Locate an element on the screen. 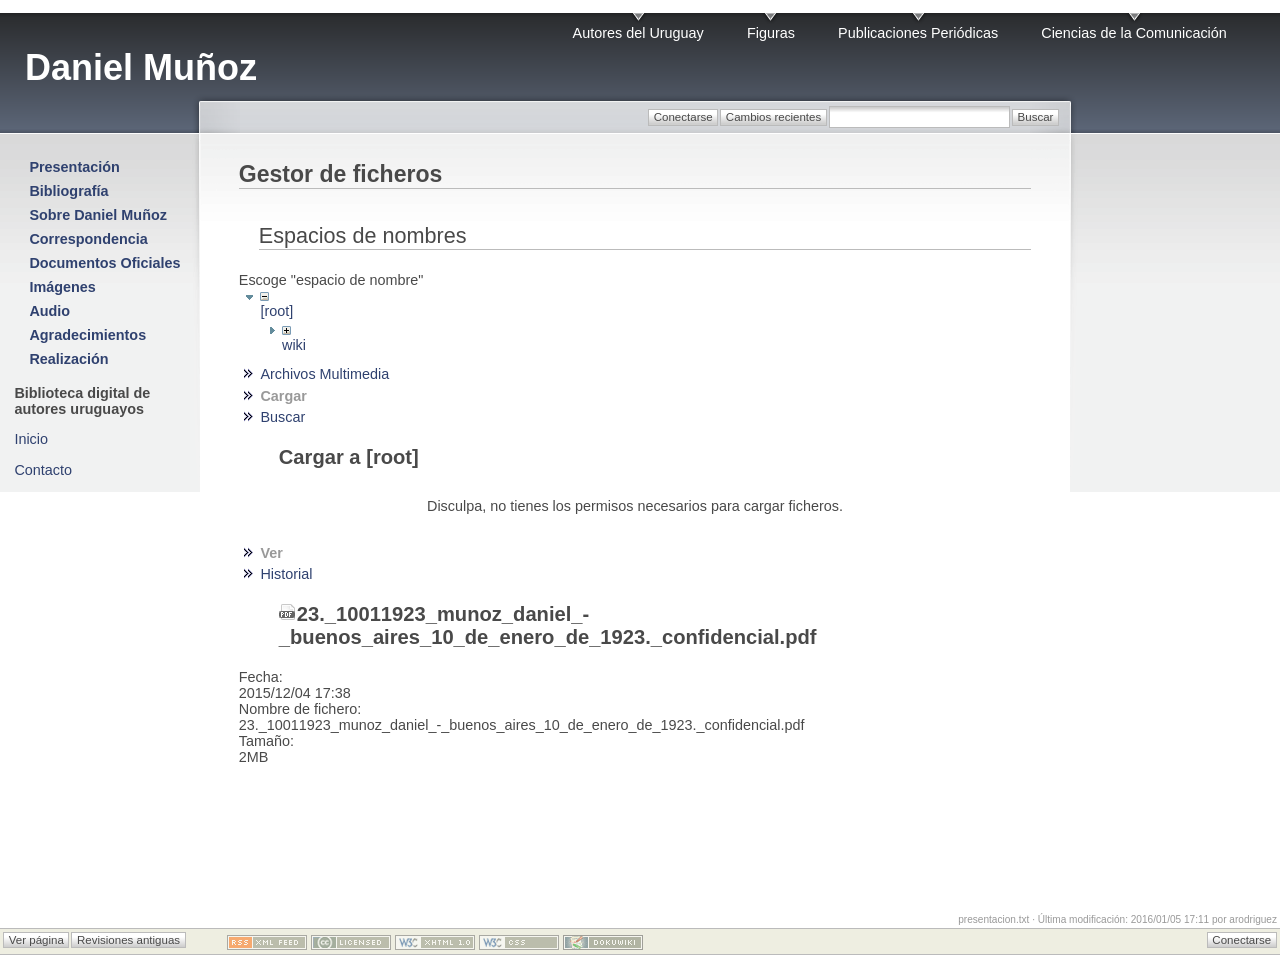  Archivos Multimedia is located at coordinates (324, 374).